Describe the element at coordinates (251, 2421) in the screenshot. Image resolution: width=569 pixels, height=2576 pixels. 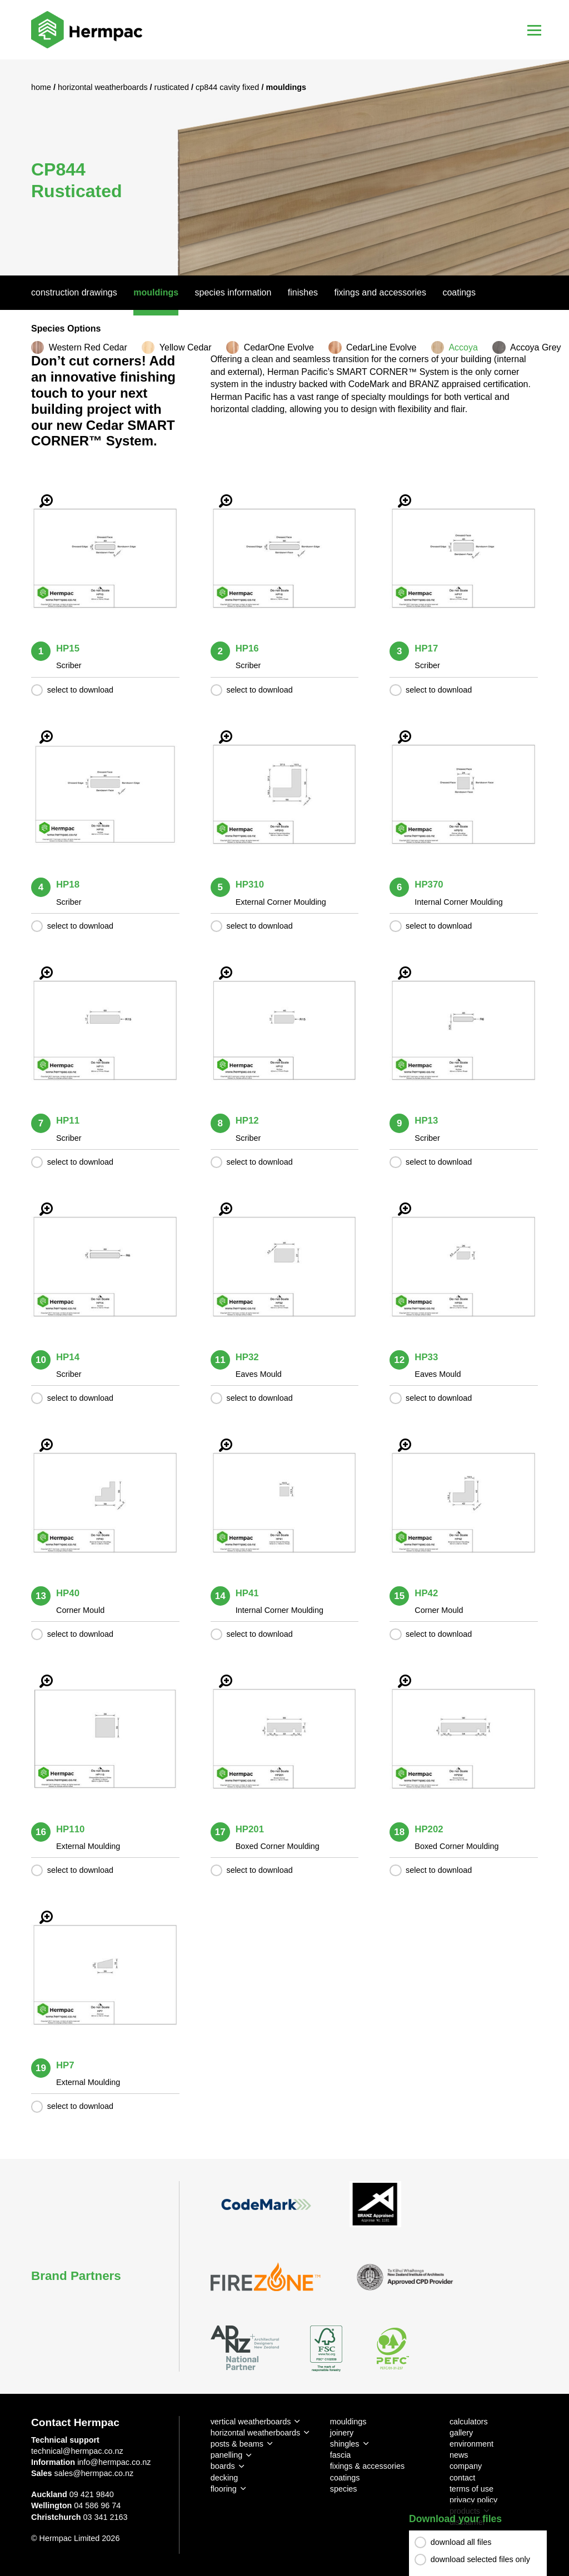
I see `vertical weatherboards` at that location.